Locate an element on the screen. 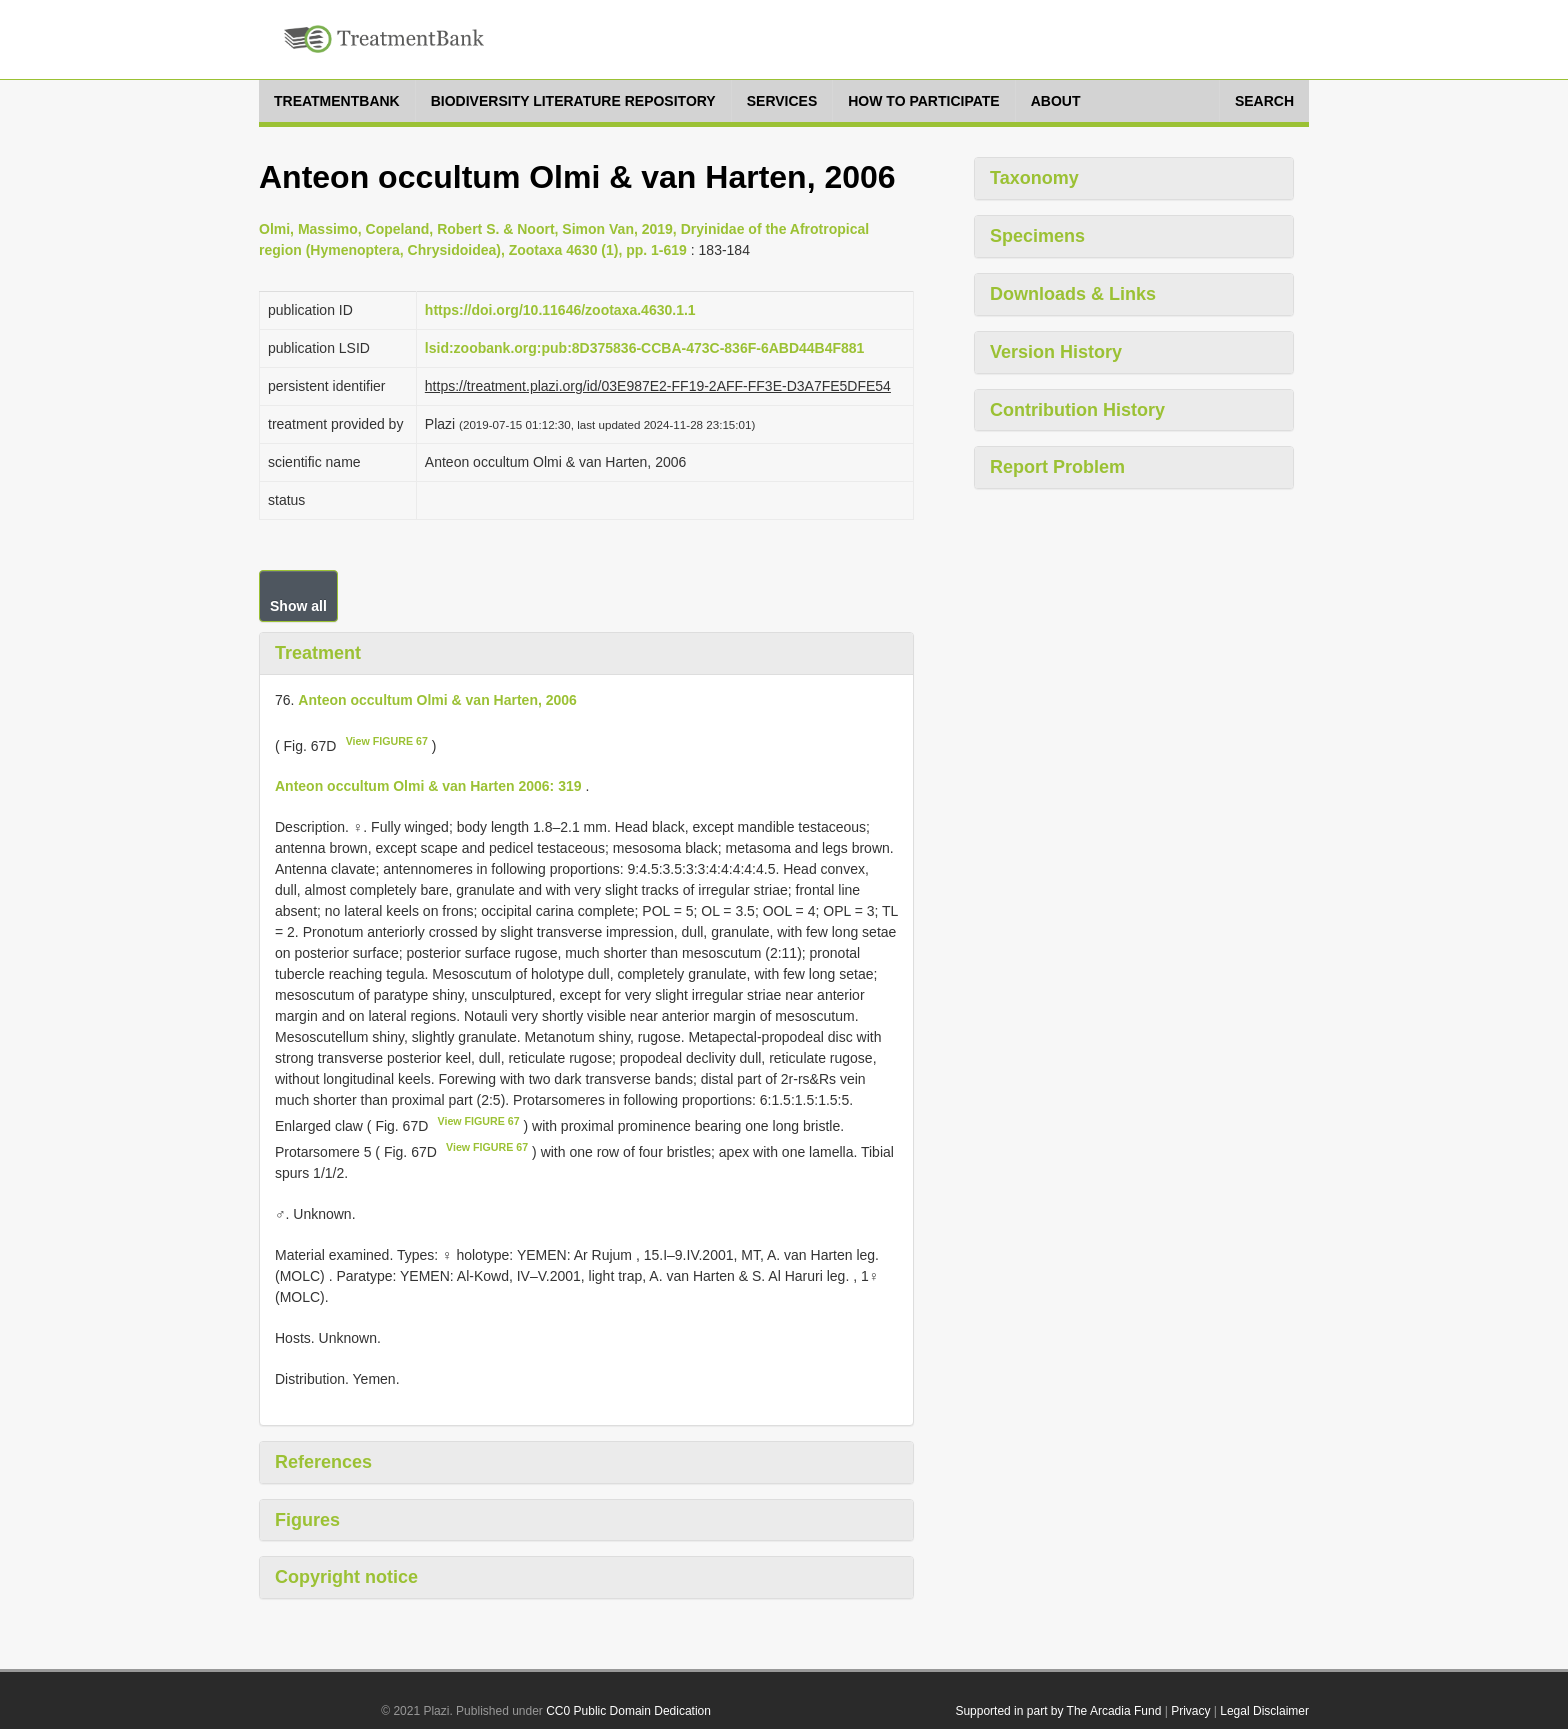  Contribution History is located at coordinates (1077, 410).